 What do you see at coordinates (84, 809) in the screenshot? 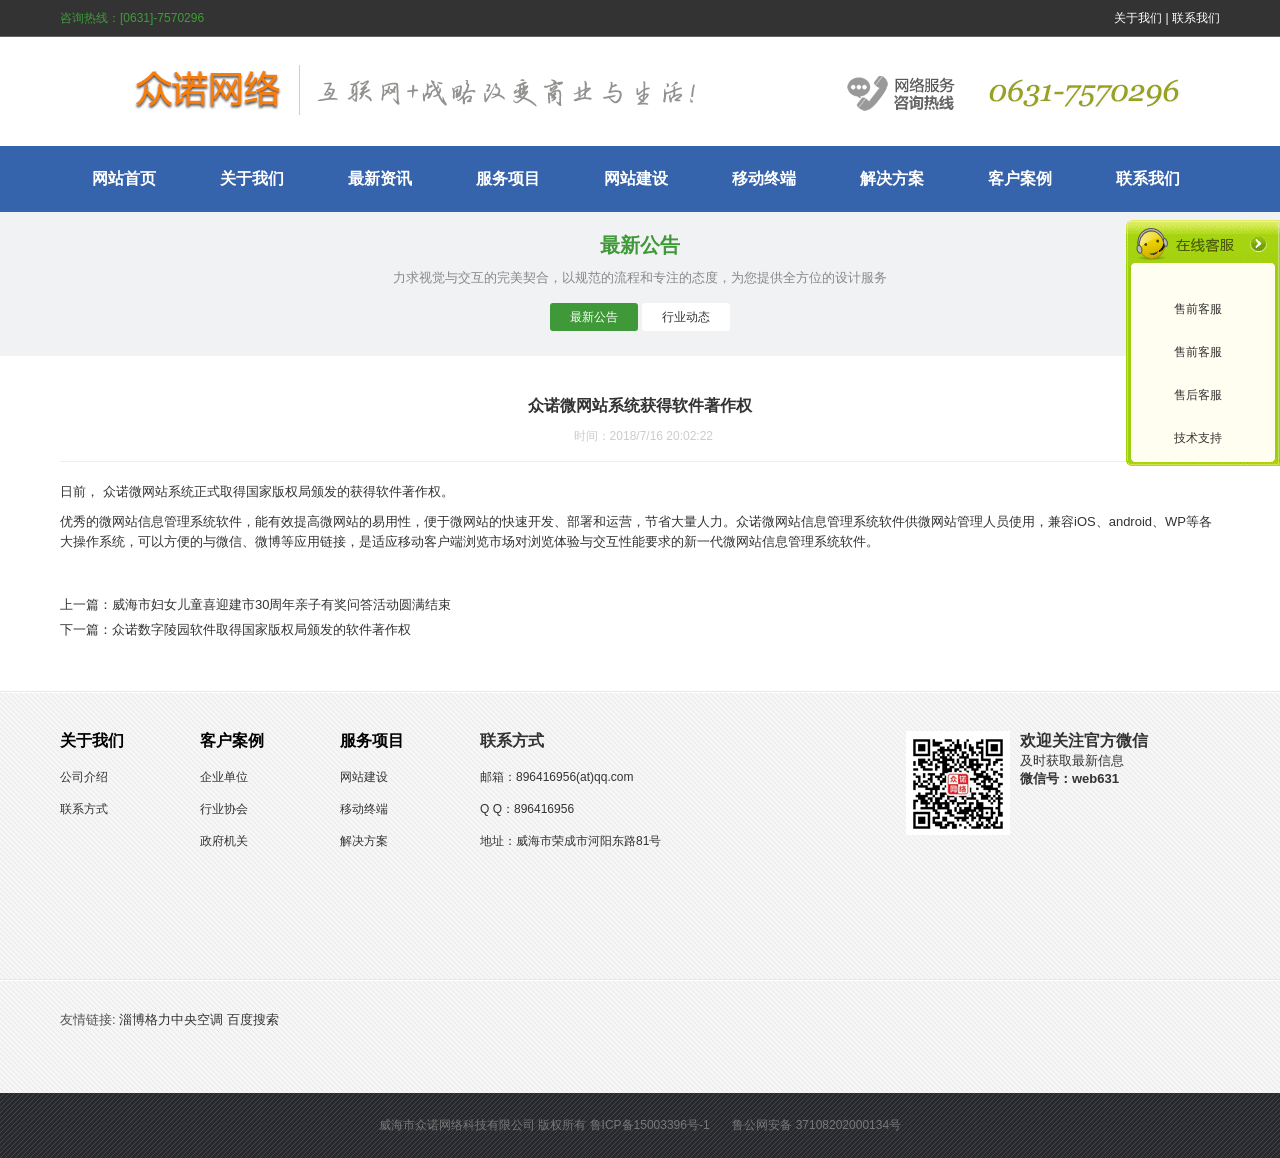
I see `联系方式` at bounding box center [84, 809].